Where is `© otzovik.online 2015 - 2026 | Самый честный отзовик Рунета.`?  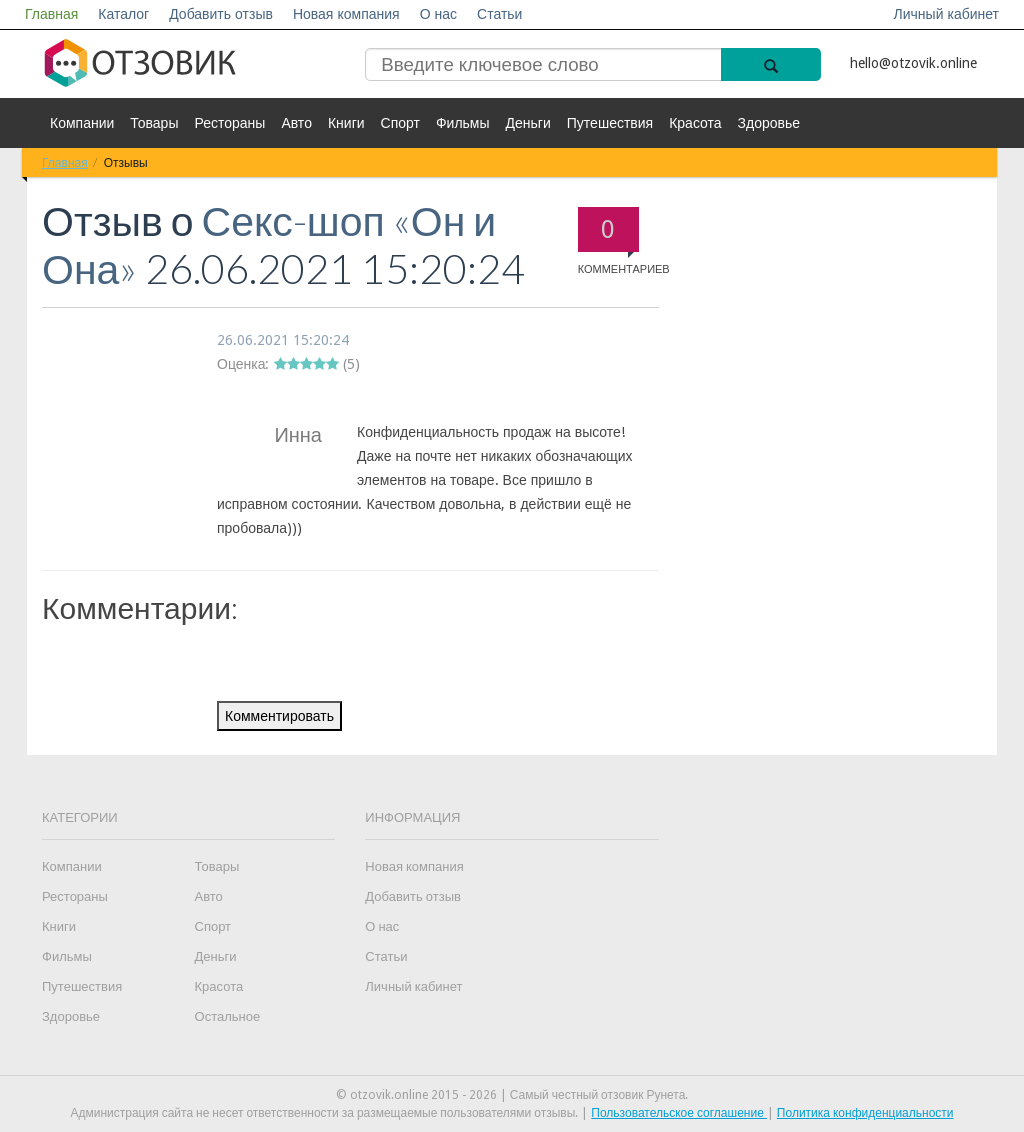 © otzovik.online 2015 - 2026 | Самый честный отзовик Рунета. is located at coordinates (512, 1095).